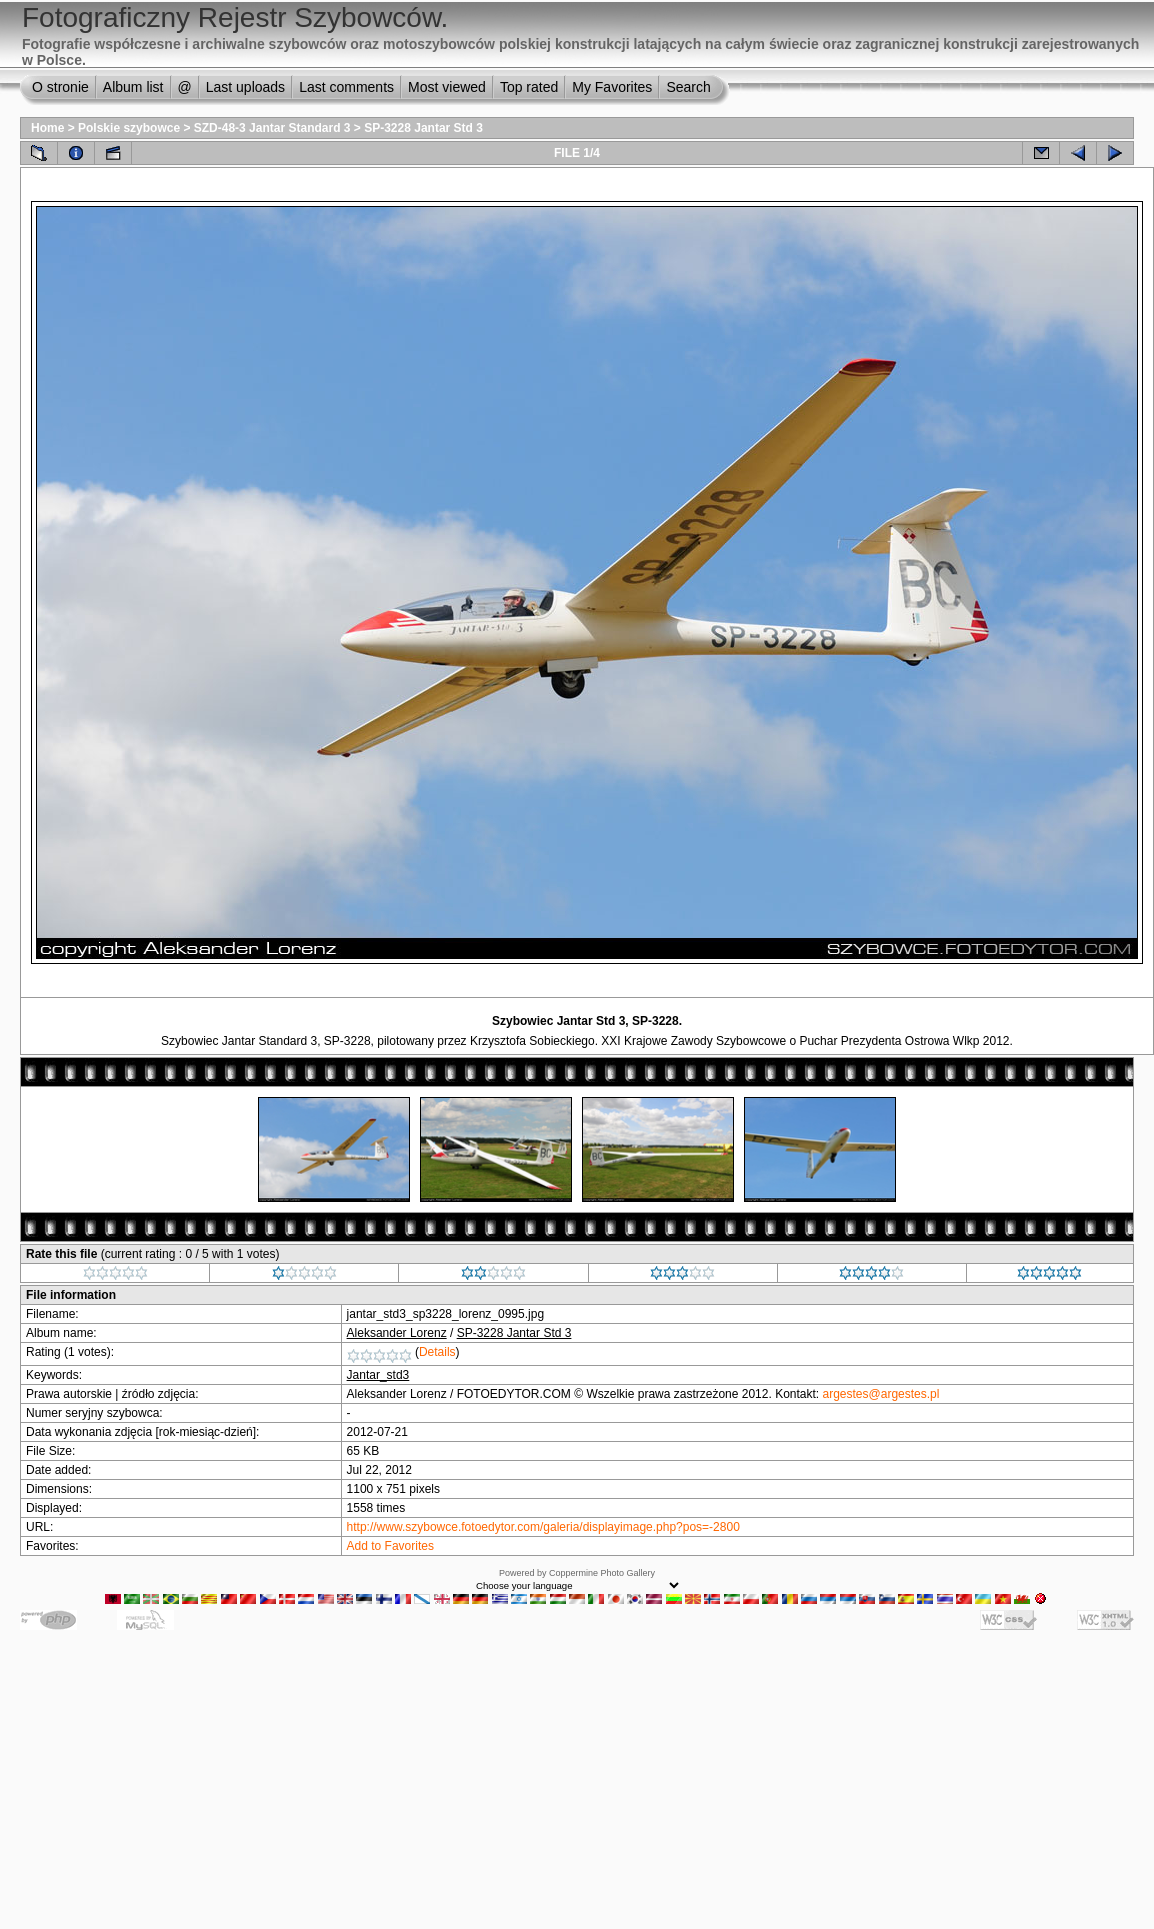 The width and height of the screenshot is (1154, 1929). Describe the element at coordinates (688, 87) in the screenshot. I see `Search` at that location.